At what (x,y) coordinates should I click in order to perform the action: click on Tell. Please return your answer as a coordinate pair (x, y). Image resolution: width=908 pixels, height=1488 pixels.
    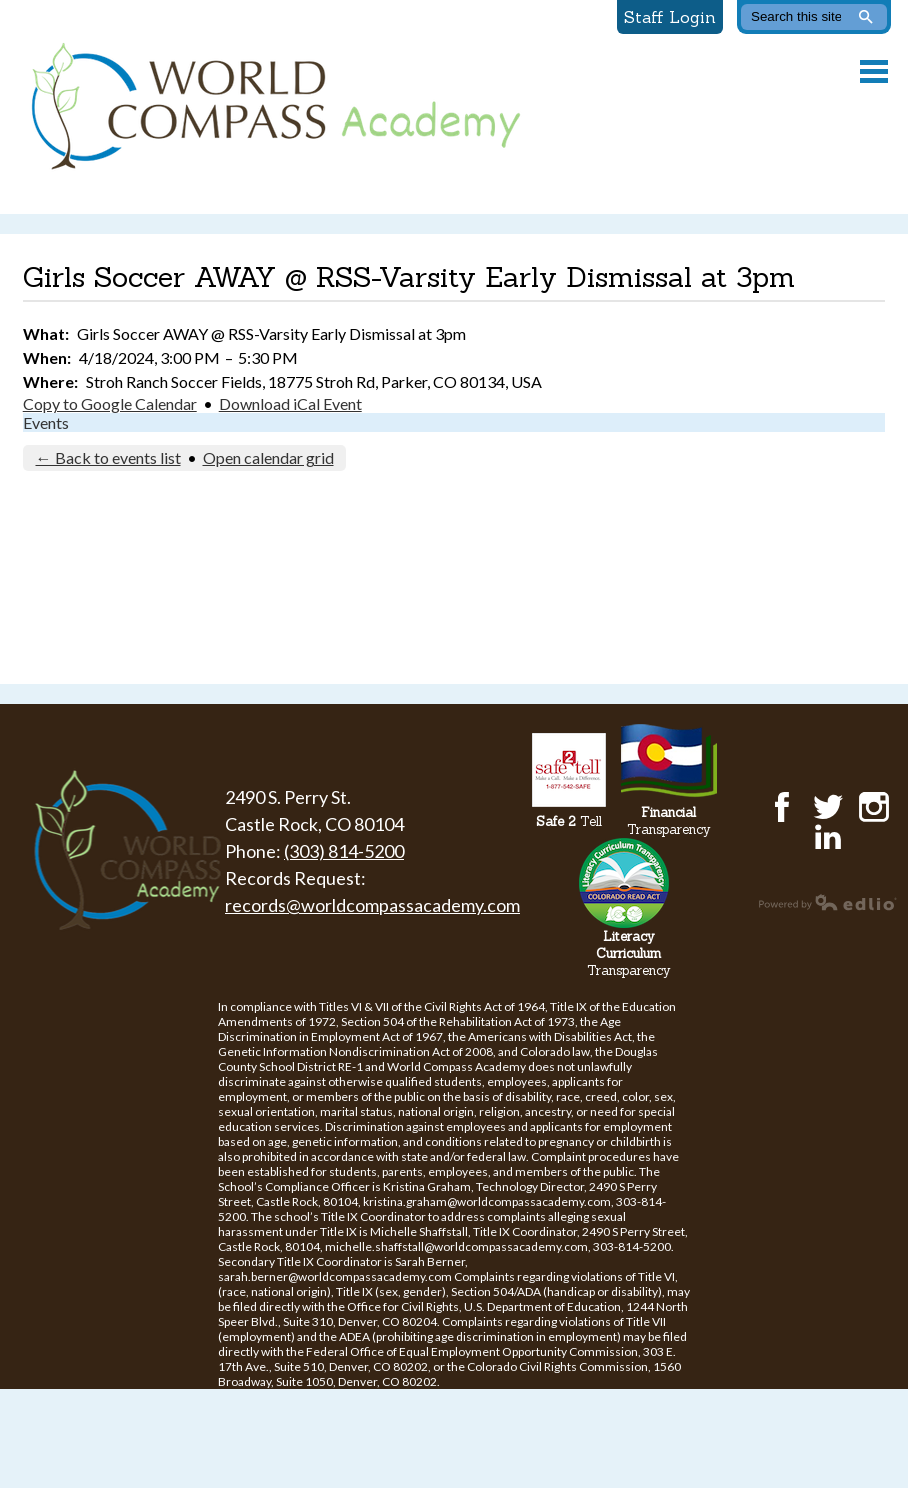
    Looking at the image, I should click on (569, 821).